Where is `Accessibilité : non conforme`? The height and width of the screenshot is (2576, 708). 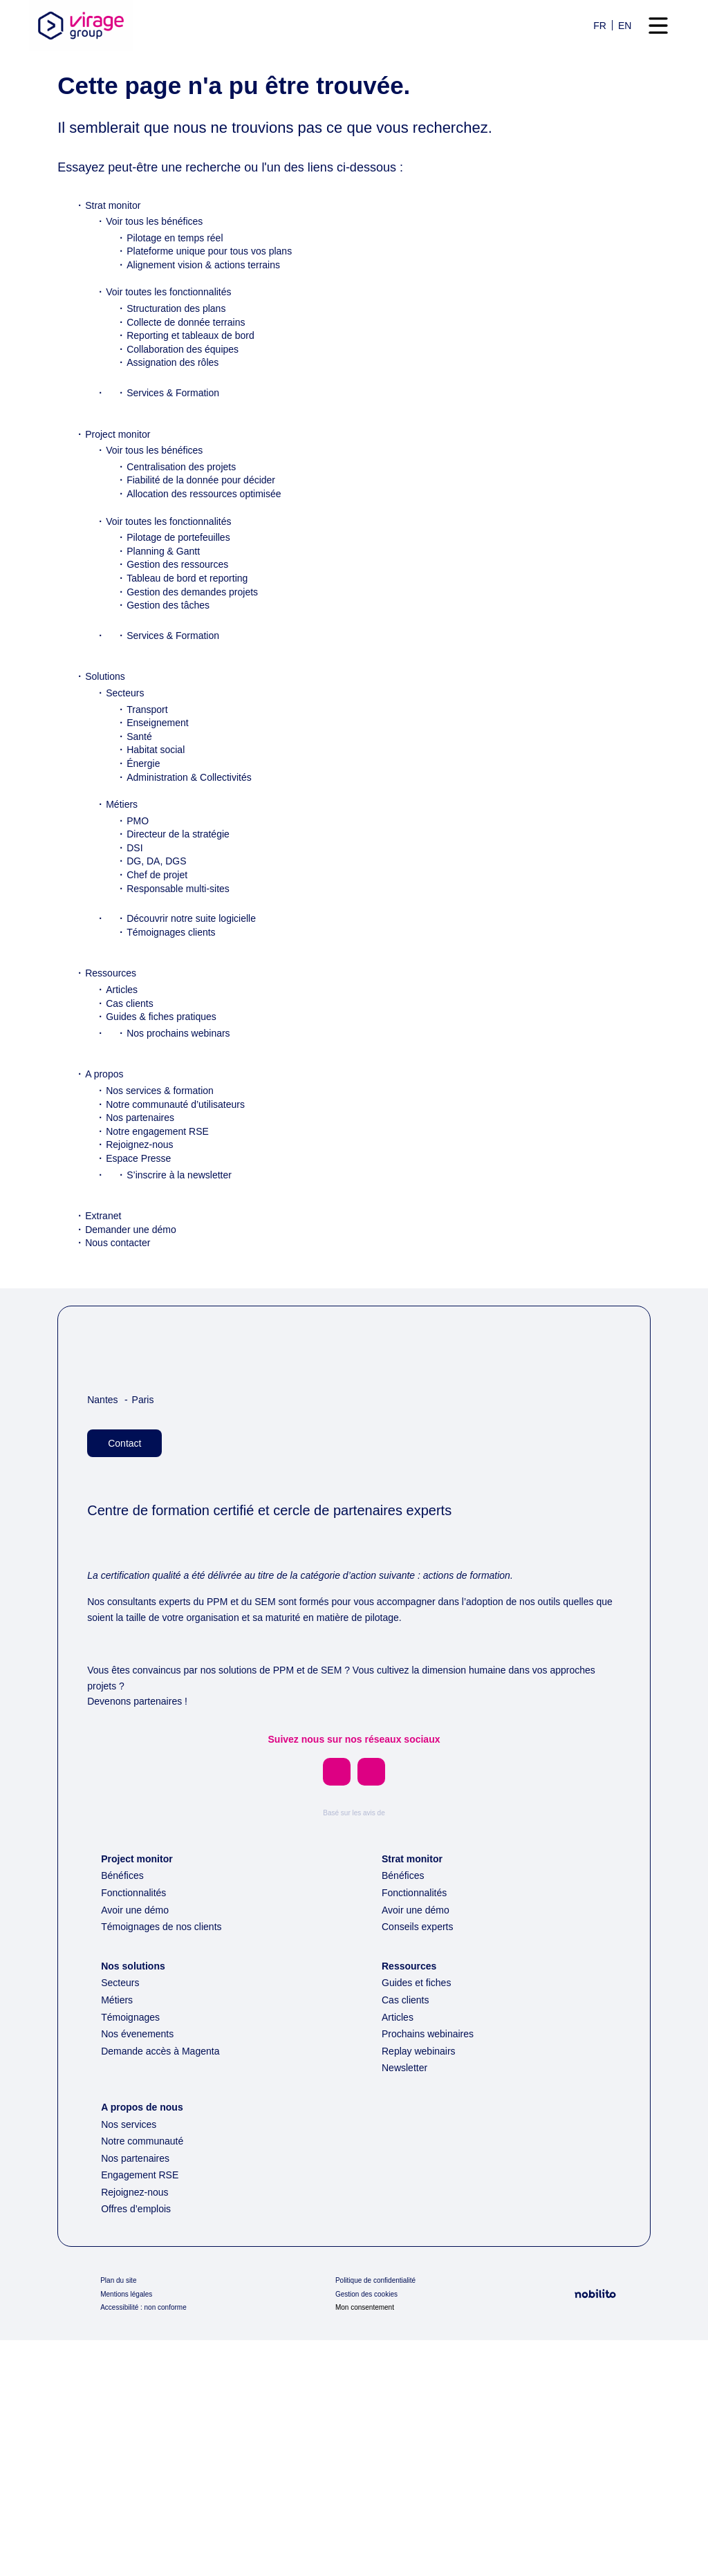 Accessibilité : non conforme is located at coordinates (150, 2543).